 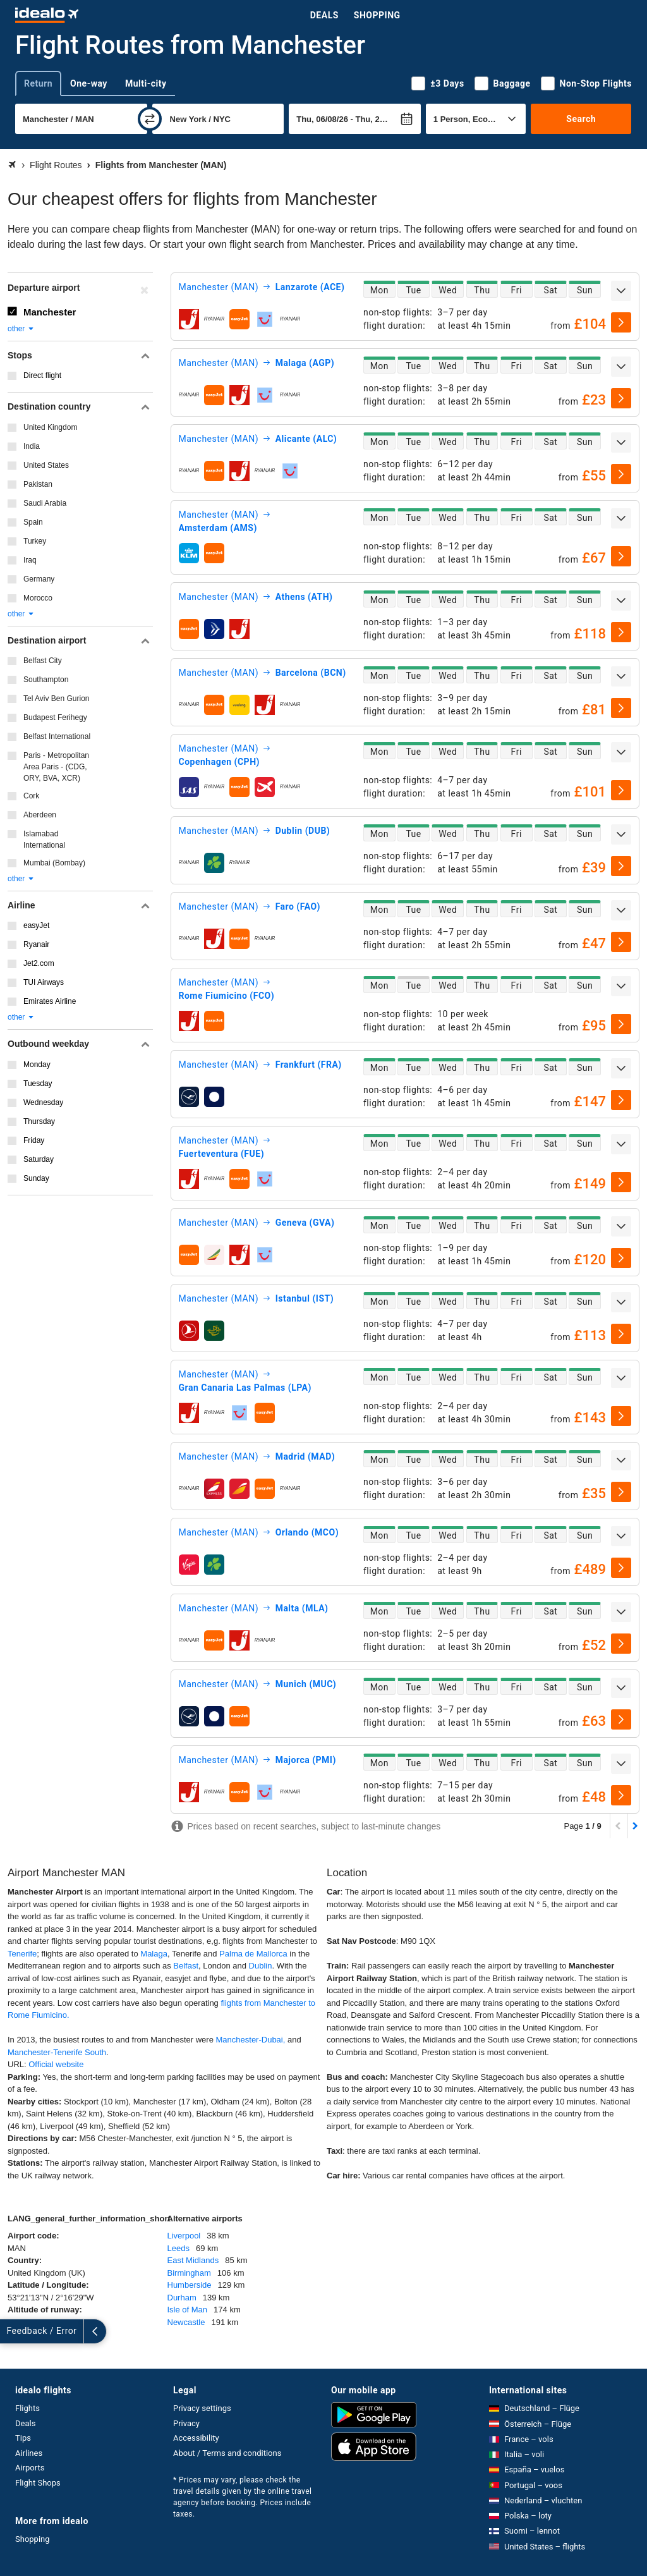 What do you see at coordinates (189, 2285) in the screenshot?
I see `Humberside` at bounding box center [189, 2285].